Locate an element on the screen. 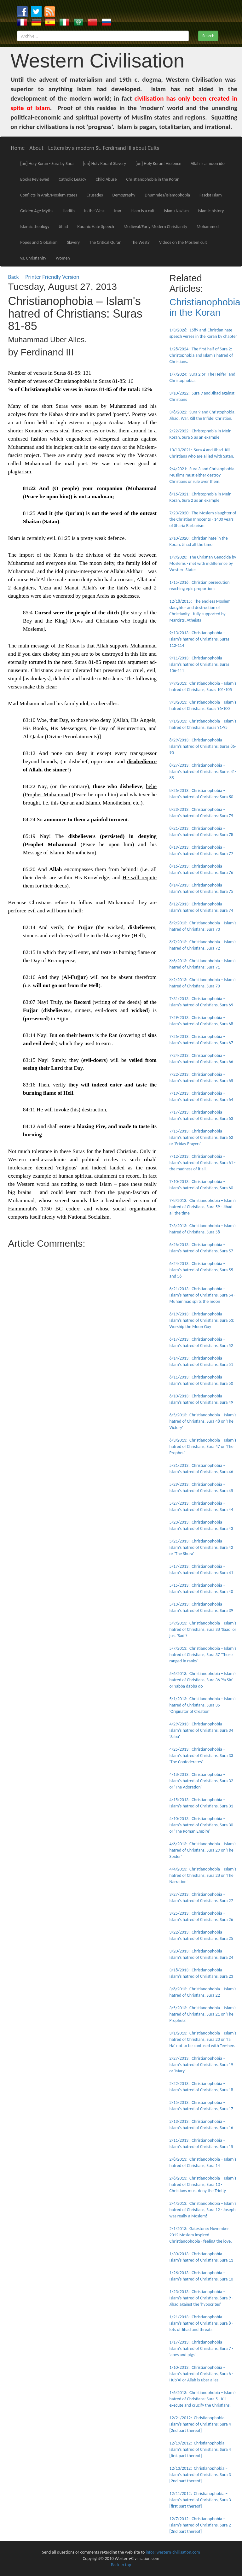  2/27/2013: Christianophobia – Islam's hatred of Christians, Sura 19 or 'Mary' is located at coordinates (201, 2065).